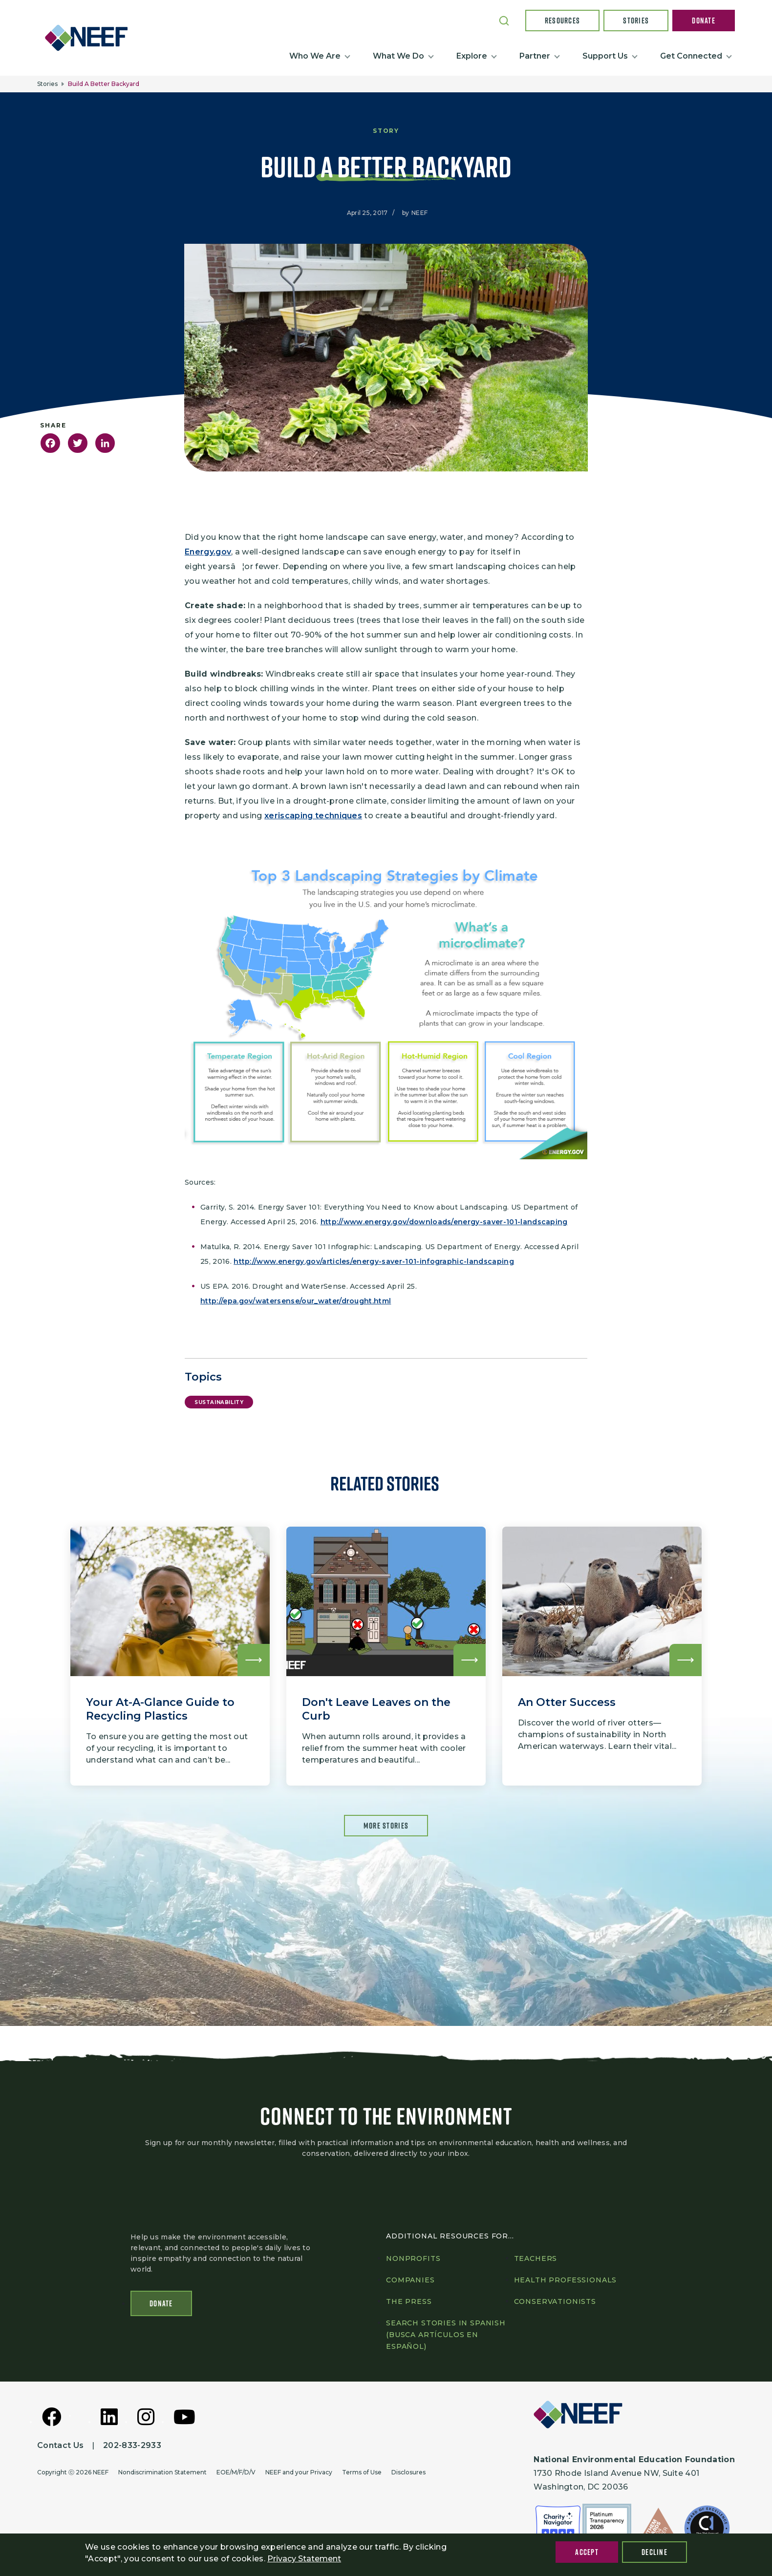 Image resolution: width=772 pixels, height=2576 pixels. What do you see at coordinates (362, 2472) in the screenshot?
I see `Terms of Use` at bounding box center [362, 2472].